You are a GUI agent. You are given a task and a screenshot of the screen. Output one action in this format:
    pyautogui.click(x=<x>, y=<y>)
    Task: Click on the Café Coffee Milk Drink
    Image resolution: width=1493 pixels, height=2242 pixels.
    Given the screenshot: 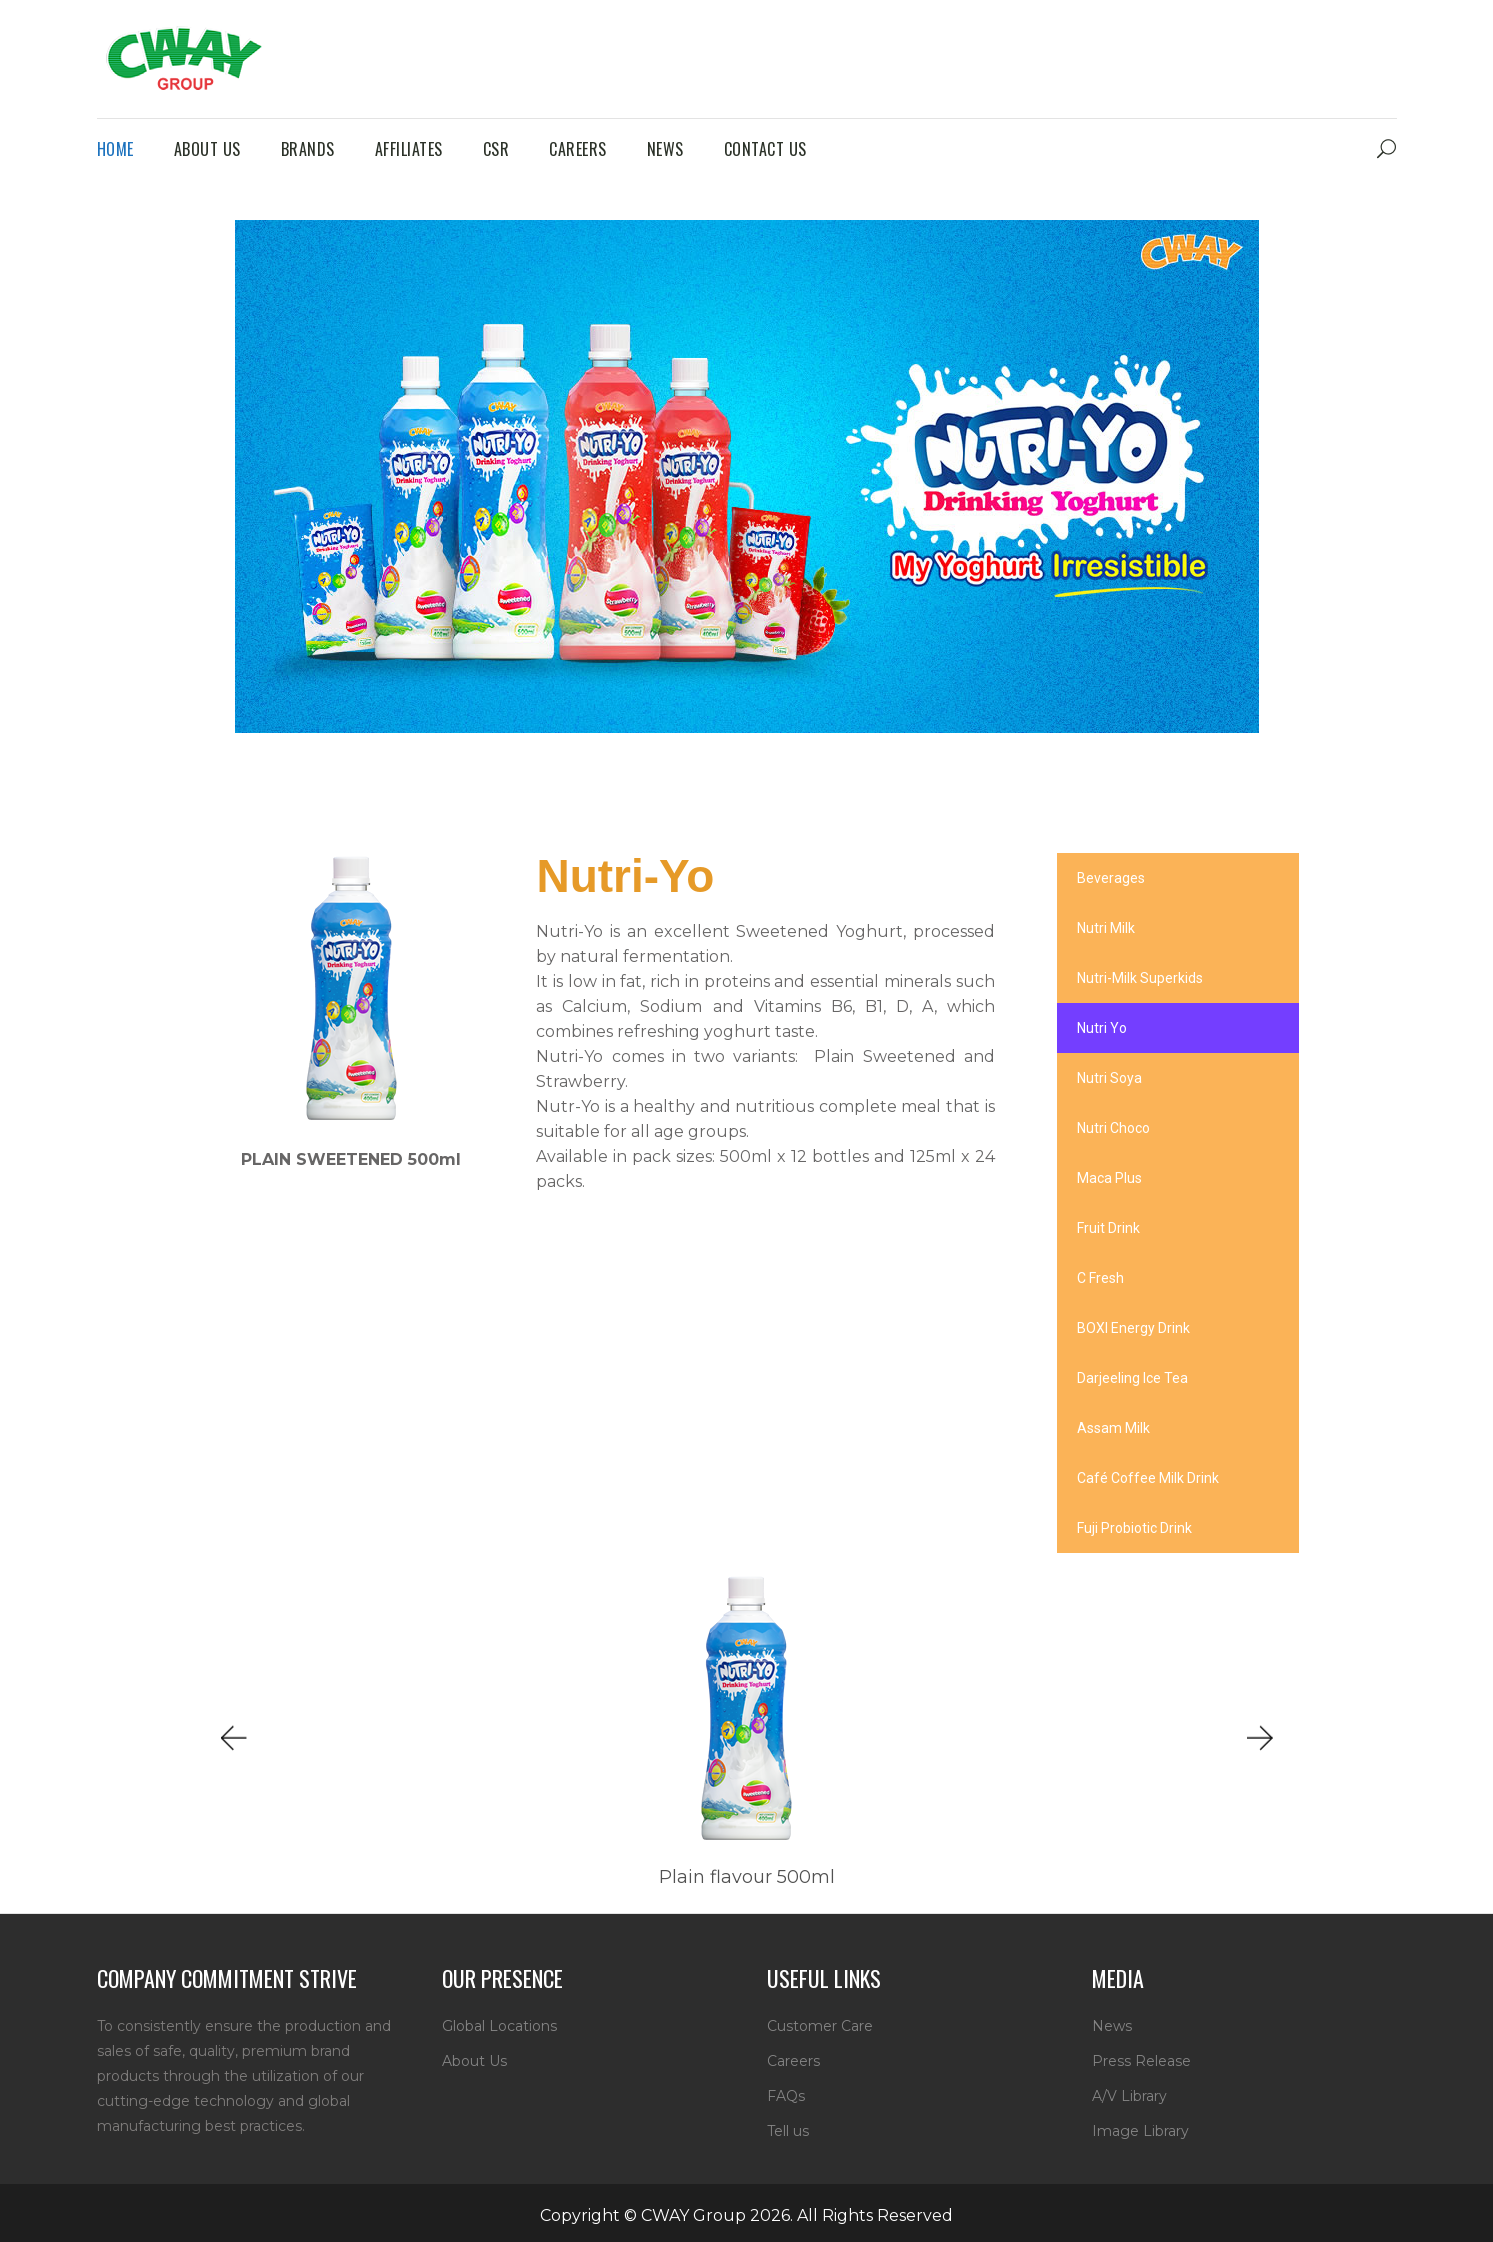 What is the action you would take?
    pyautogui.click(x=1148, y=1478)
    